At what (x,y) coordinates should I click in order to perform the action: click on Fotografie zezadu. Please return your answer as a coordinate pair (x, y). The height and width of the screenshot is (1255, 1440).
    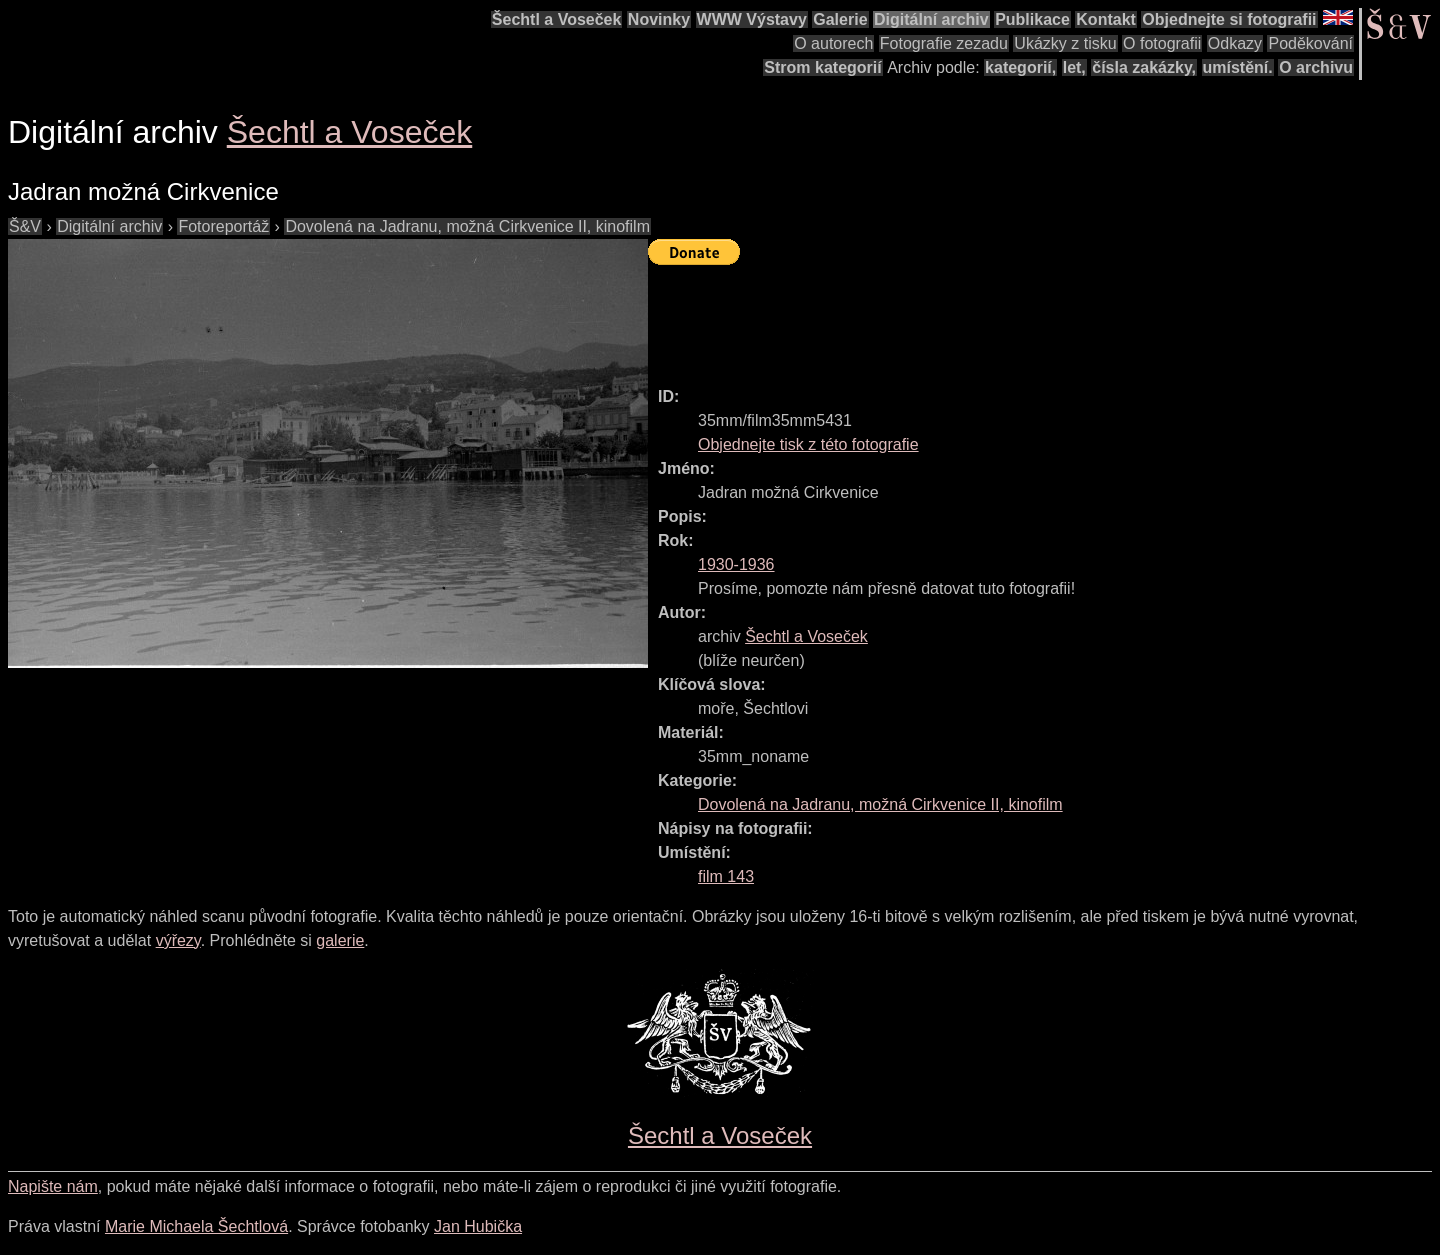
    Looking at the image, I should click on (944, 43).